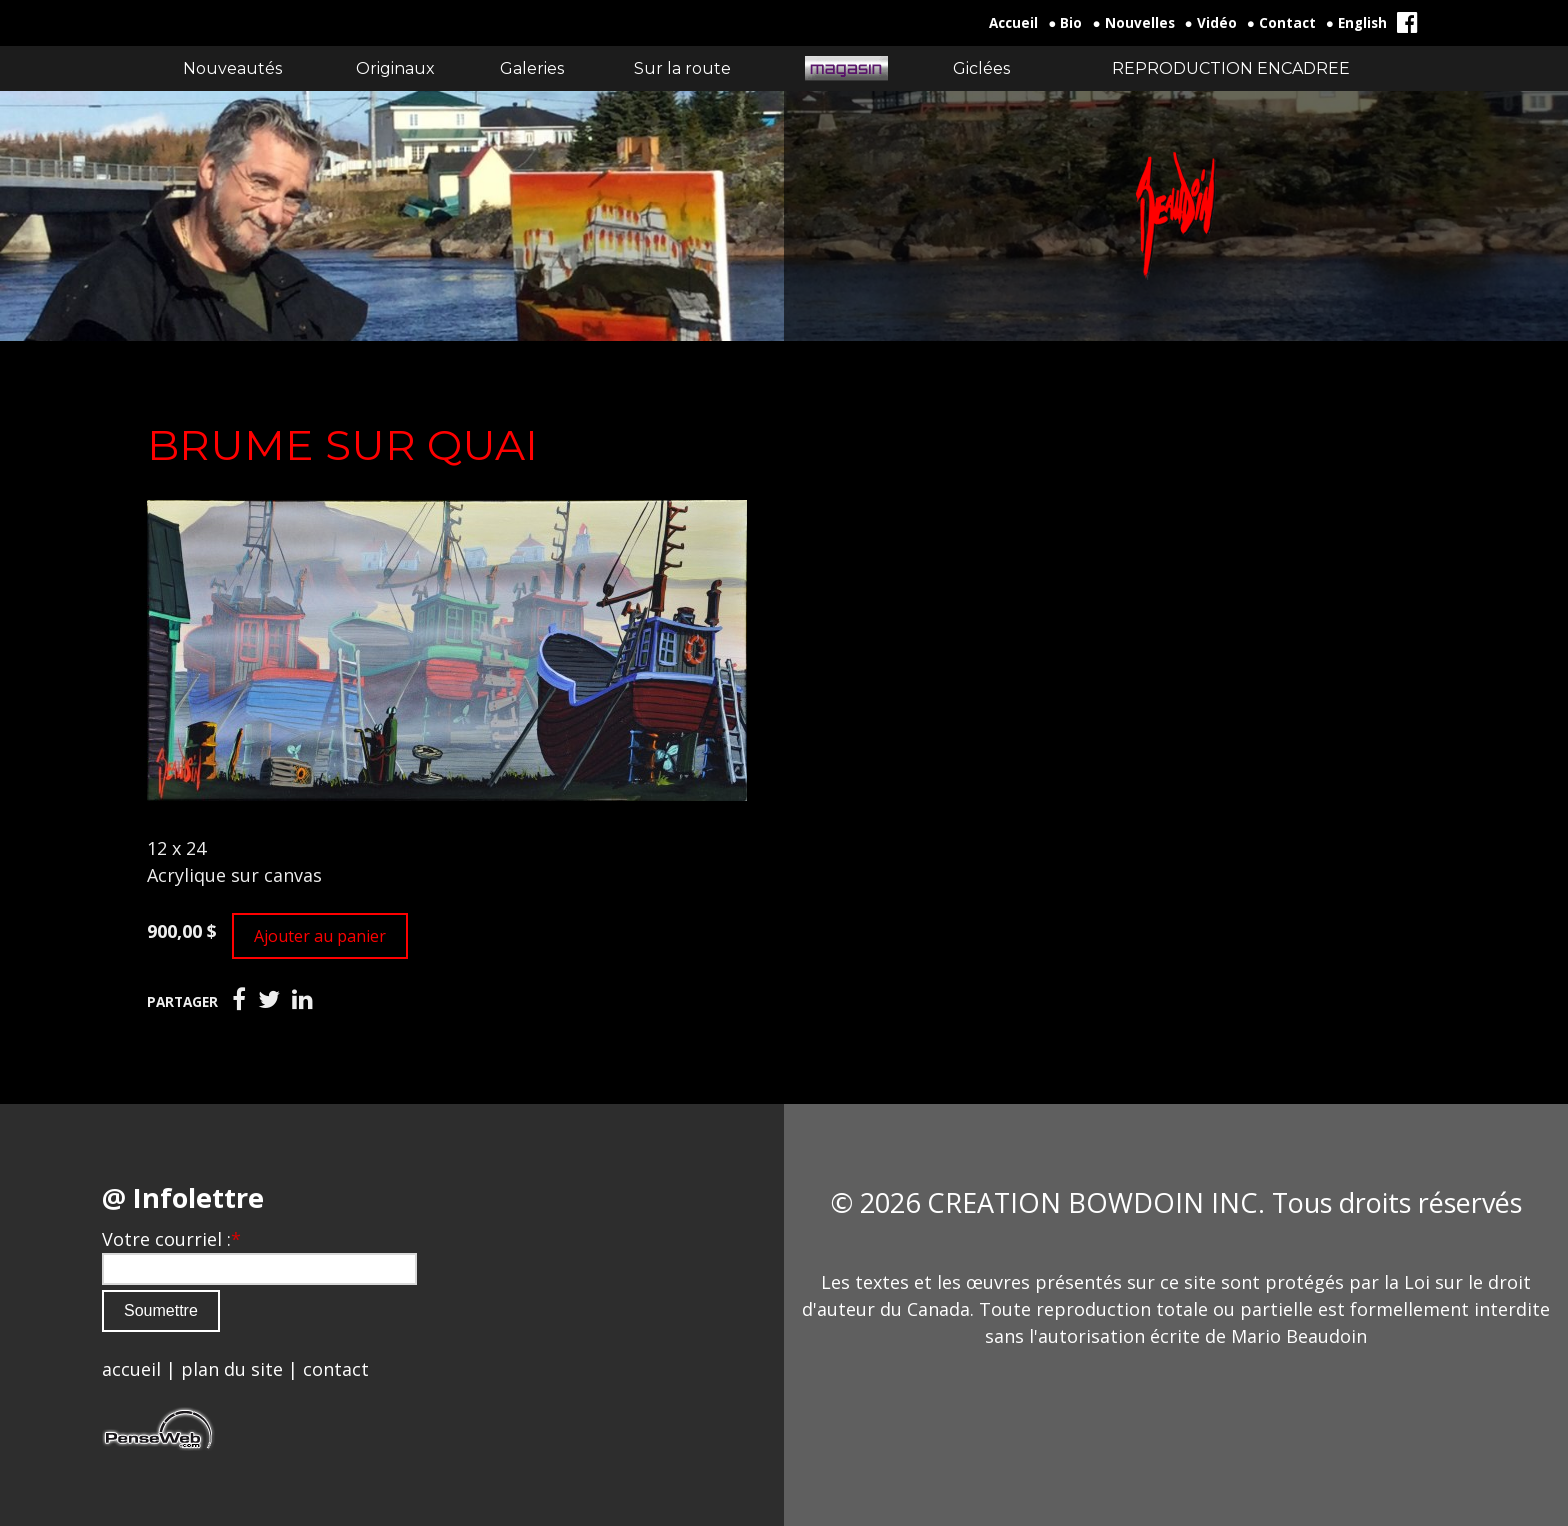  I want to click on Accueil, so click(1013, 23).